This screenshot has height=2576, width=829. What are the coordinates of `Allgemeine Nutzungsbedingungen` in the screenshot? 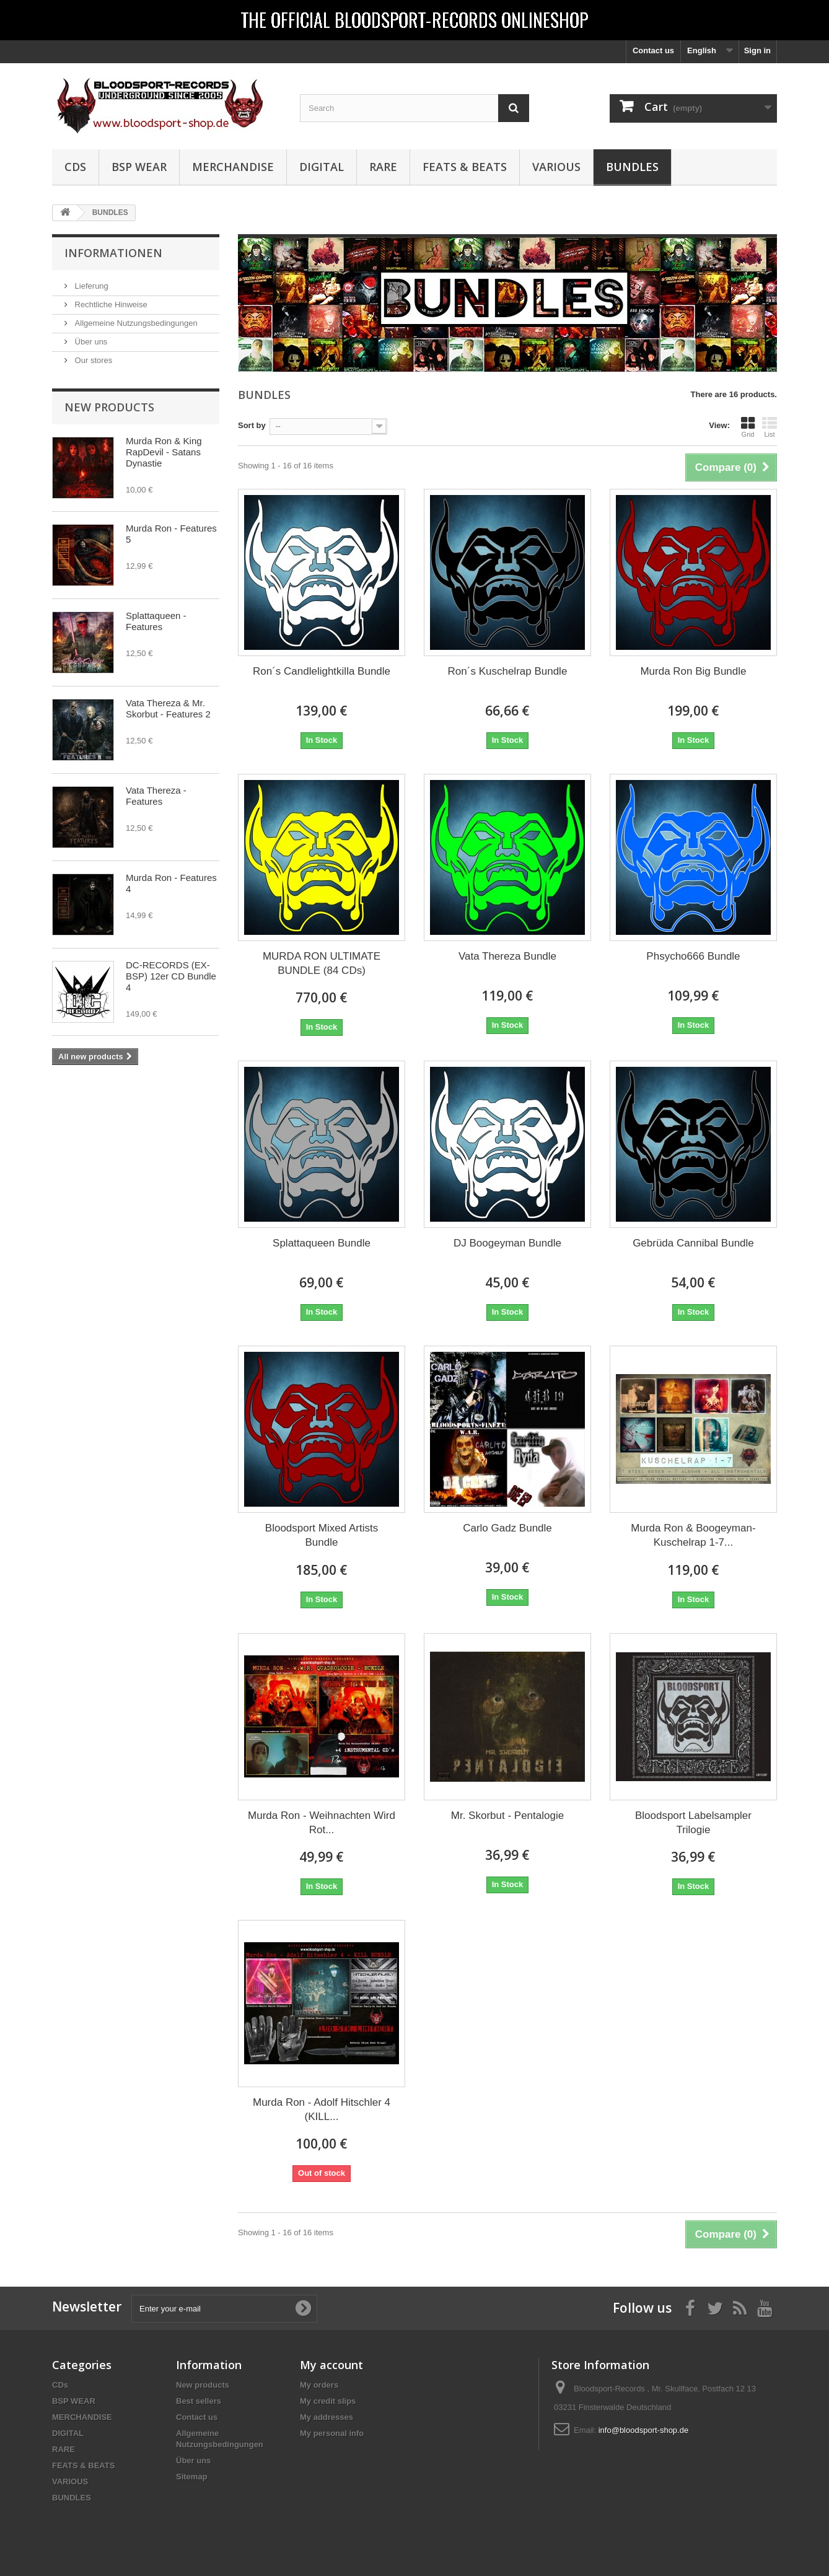 It's located at (135, 323).